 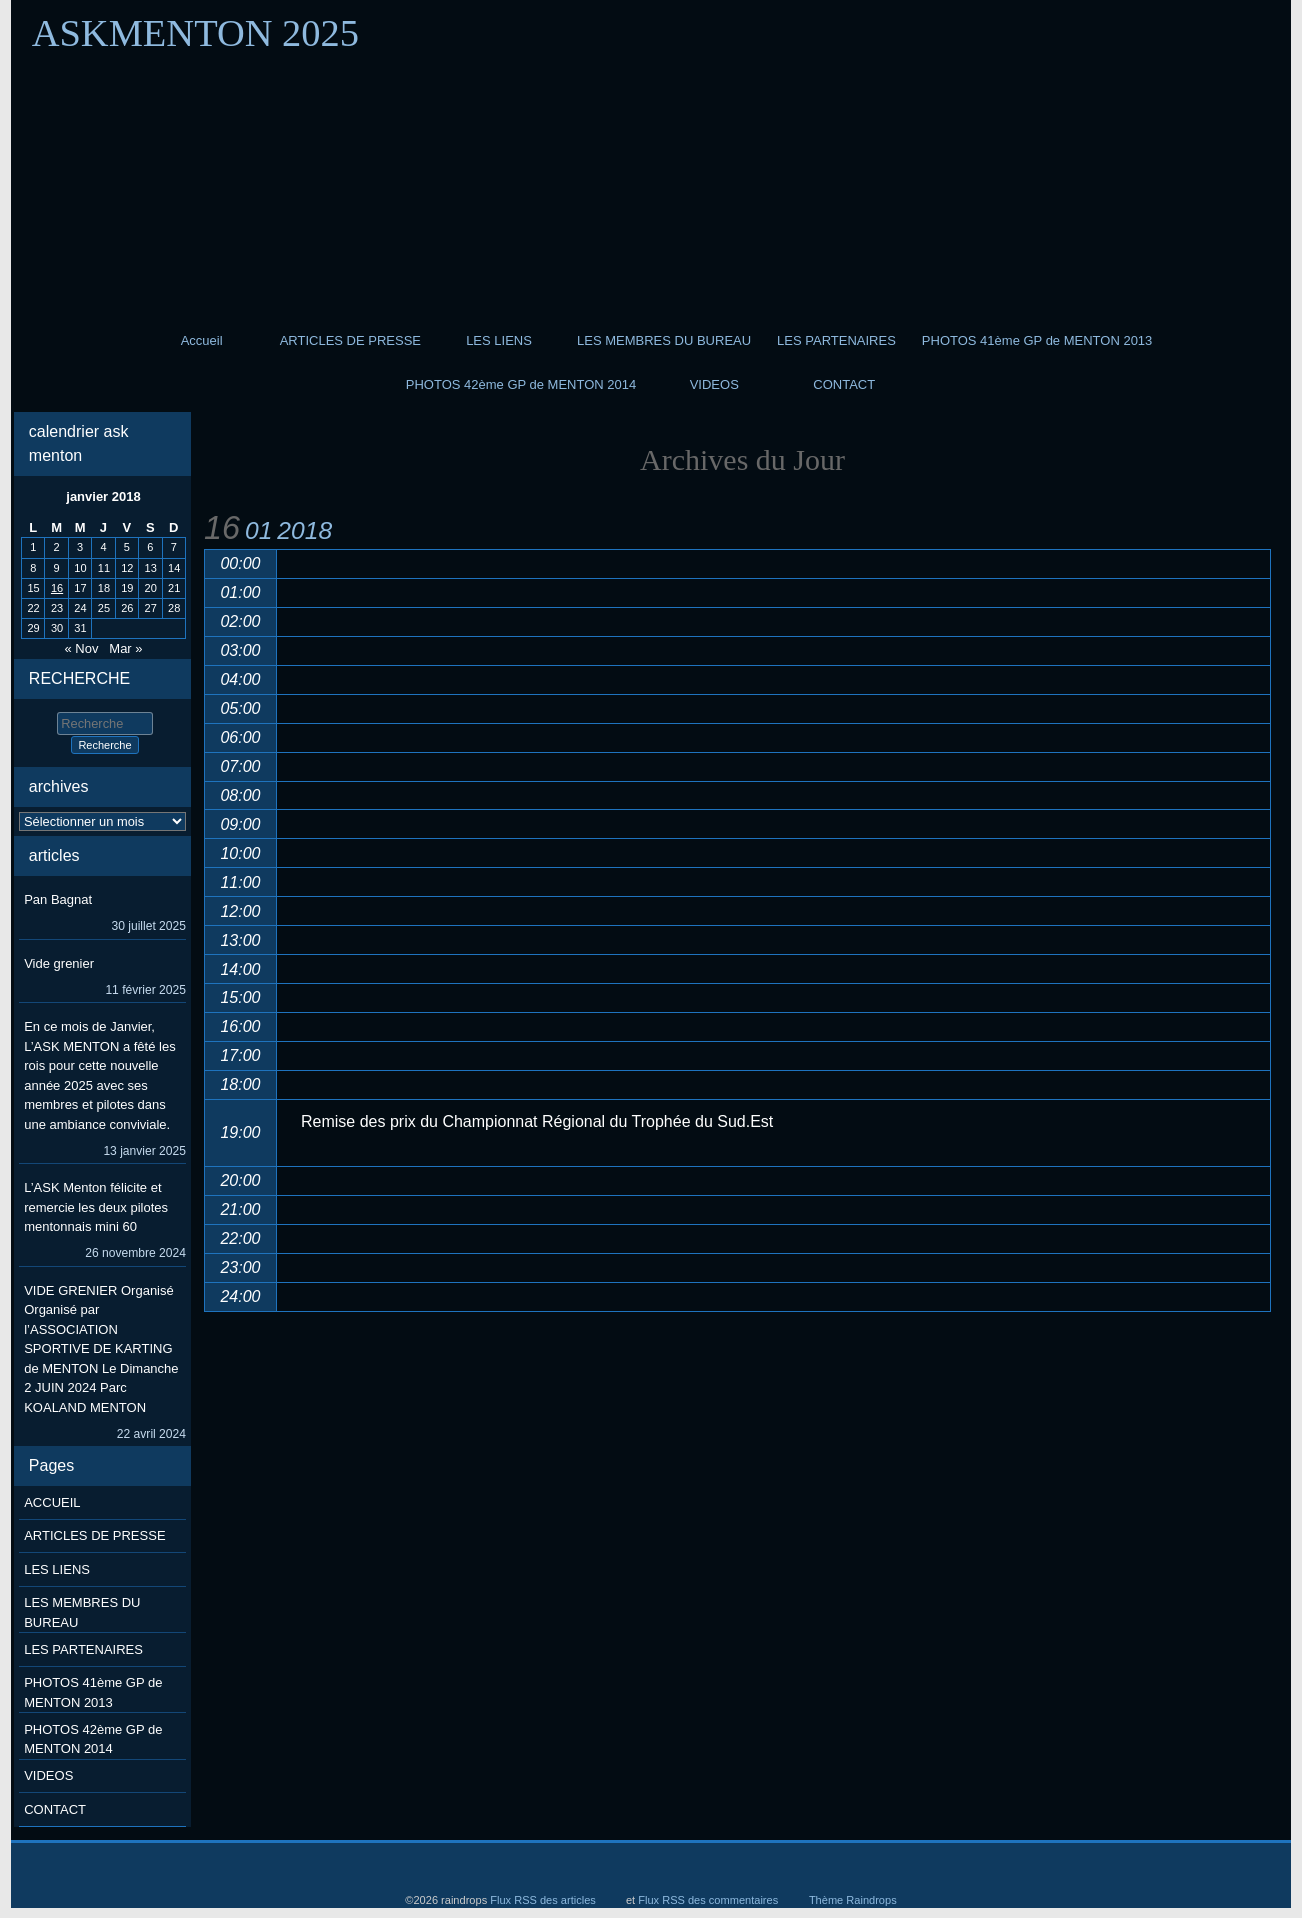 I want to click on LES LIENS, so click(x=499, y=340).